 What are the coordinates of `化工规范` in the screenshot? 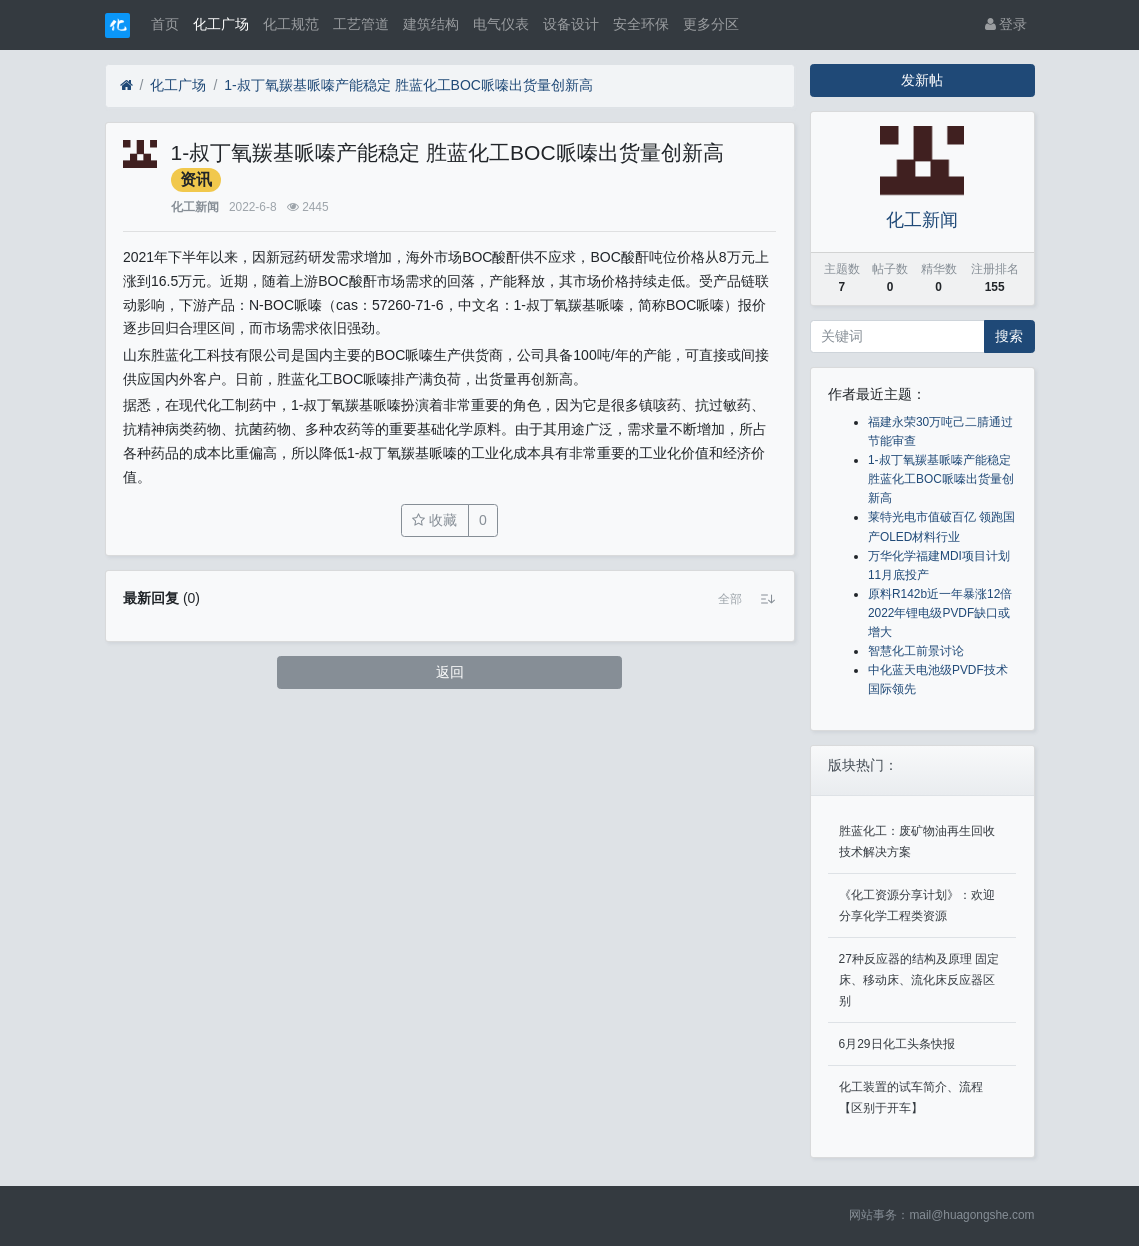 It's located at (291, 24).